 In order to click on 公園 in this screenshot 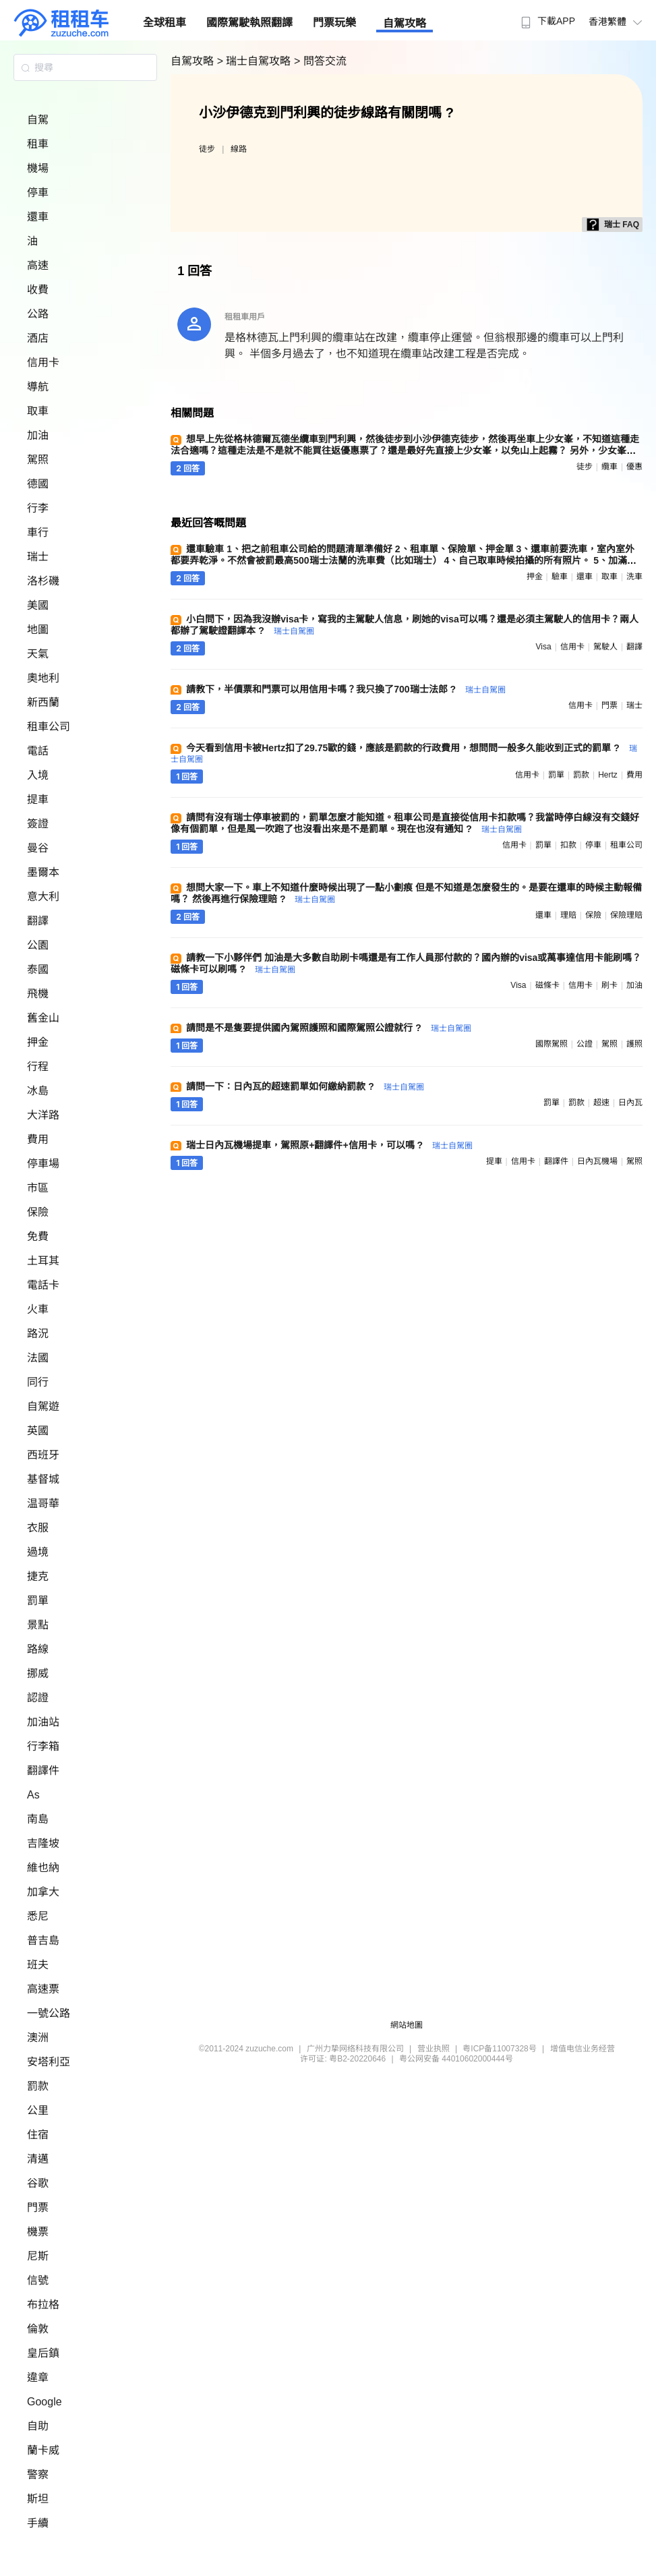, I will do `click(38, 945)`.